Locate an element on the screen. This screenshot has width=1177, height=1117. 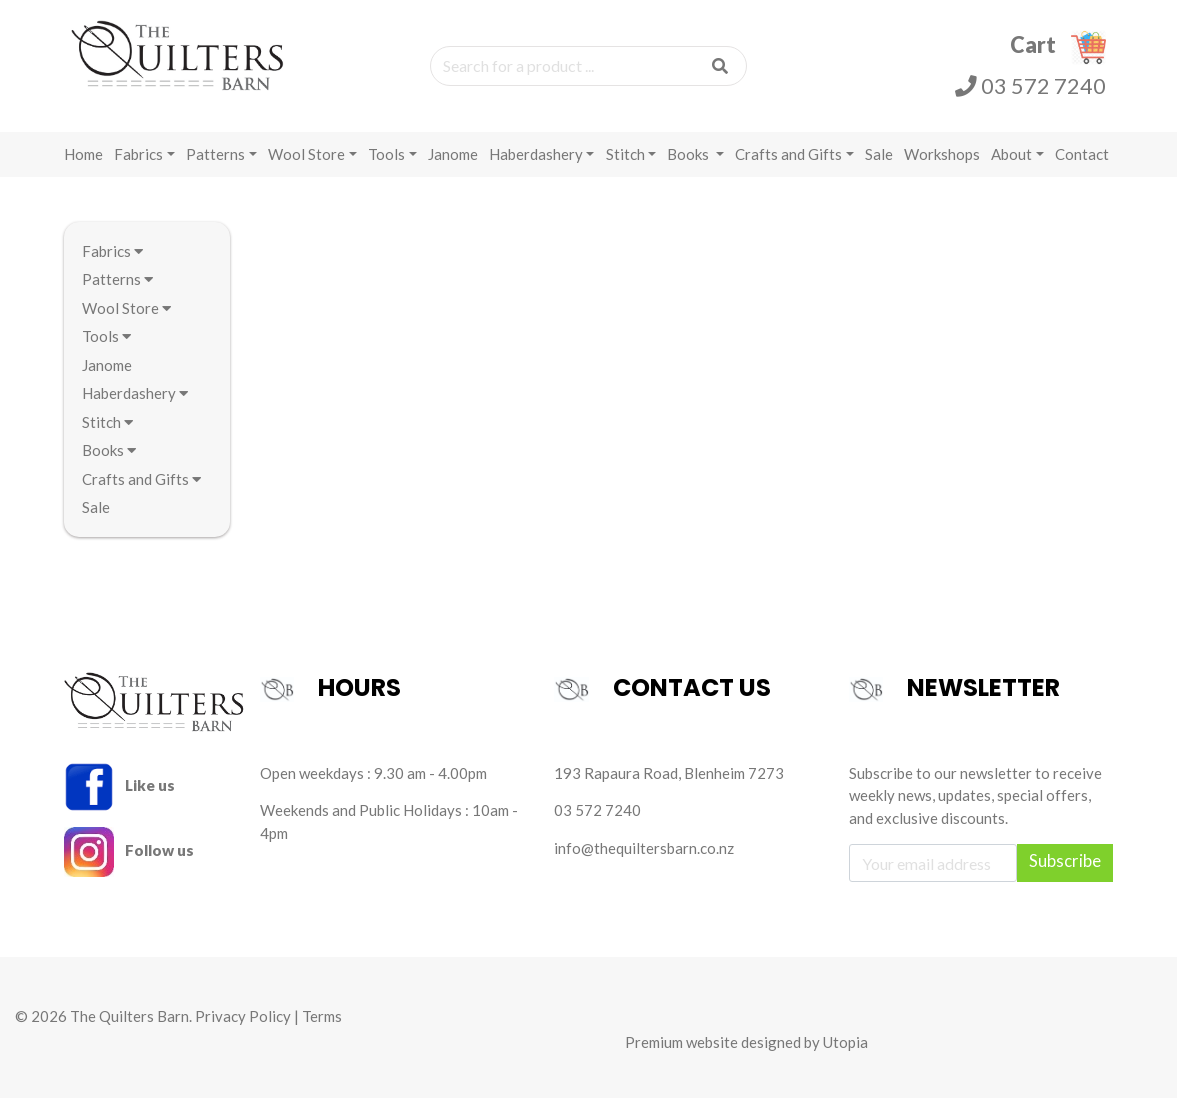
03 572 7240 is located at coordinates (1030, 96).